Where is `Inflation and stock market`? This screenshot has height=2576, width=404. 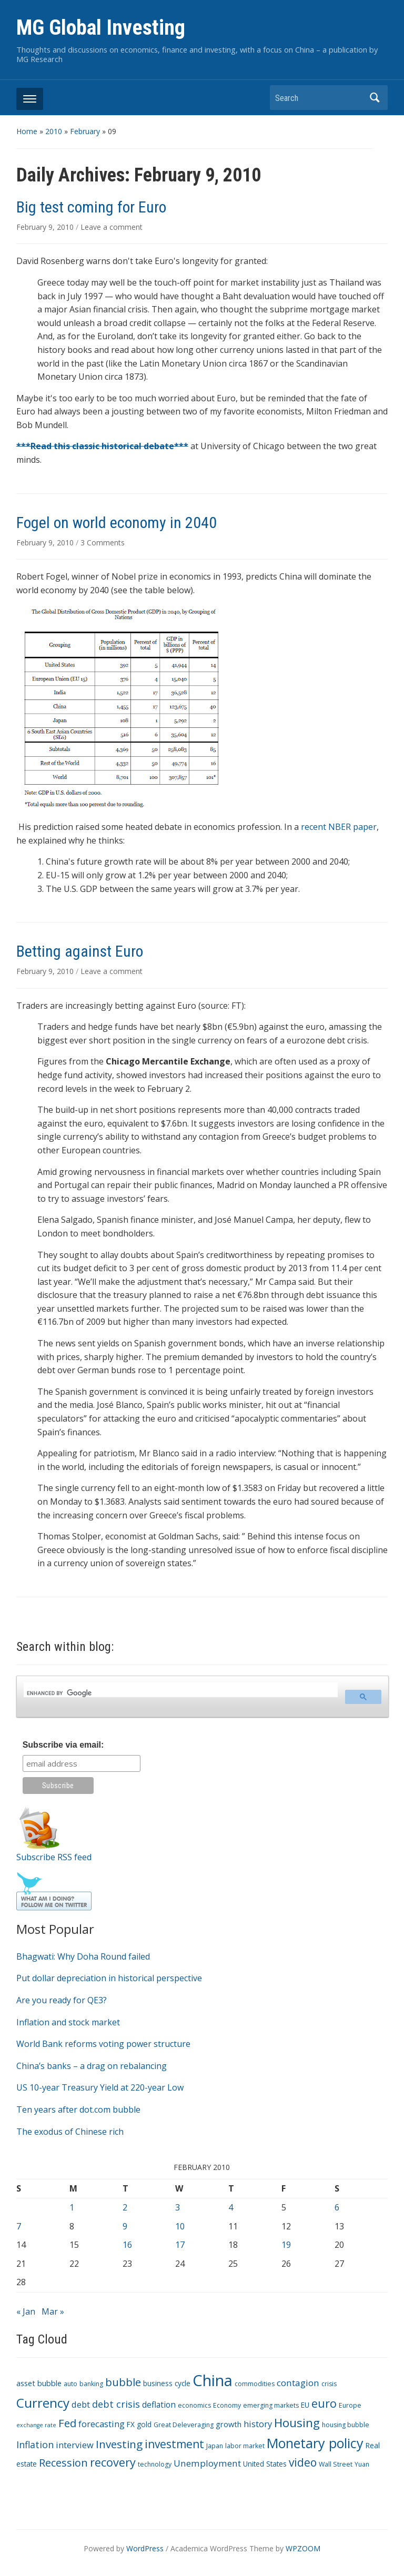
Inflation and stock market is located at coordinates (68, 2022).